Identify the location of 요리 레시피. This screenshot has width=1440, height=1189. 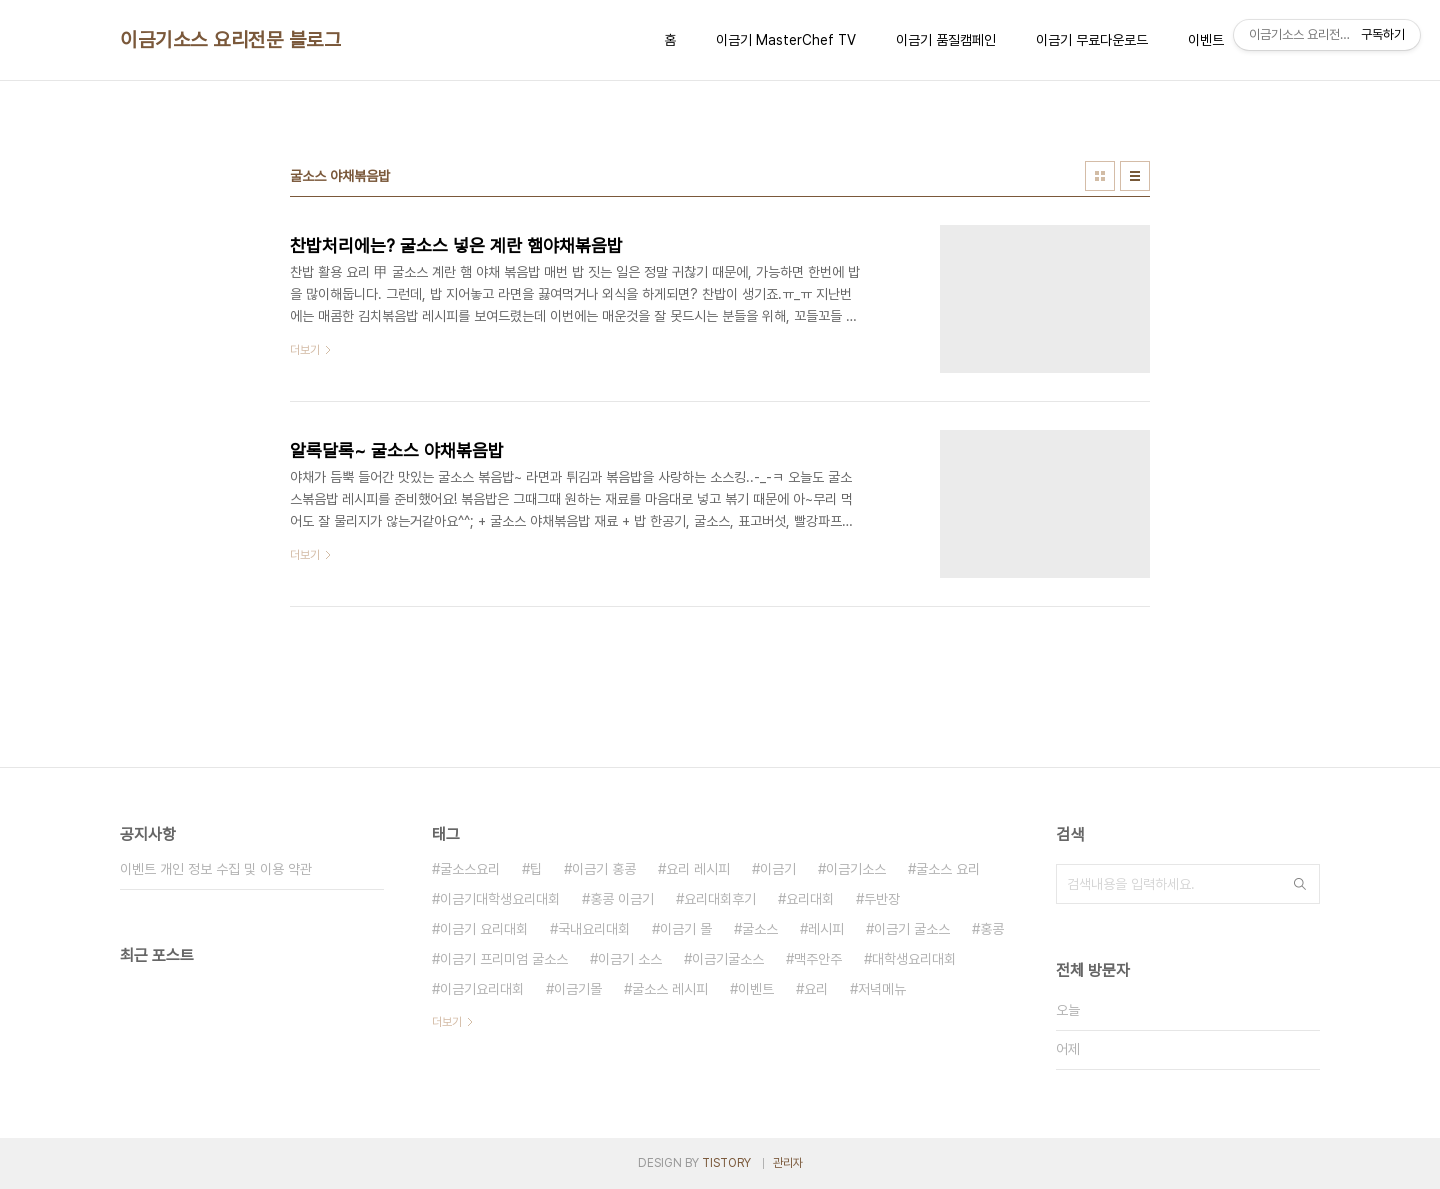
(698, 869).